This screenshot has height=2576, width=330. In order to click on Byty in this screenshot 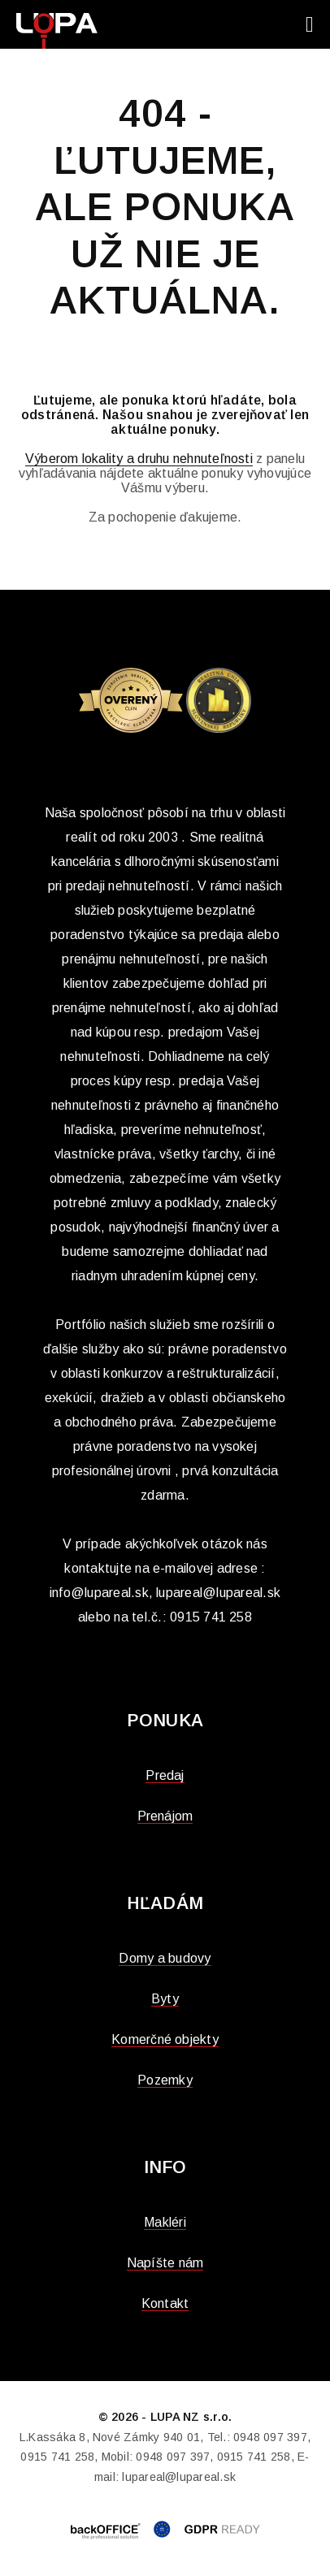, I will do `click(165, 1999)`.